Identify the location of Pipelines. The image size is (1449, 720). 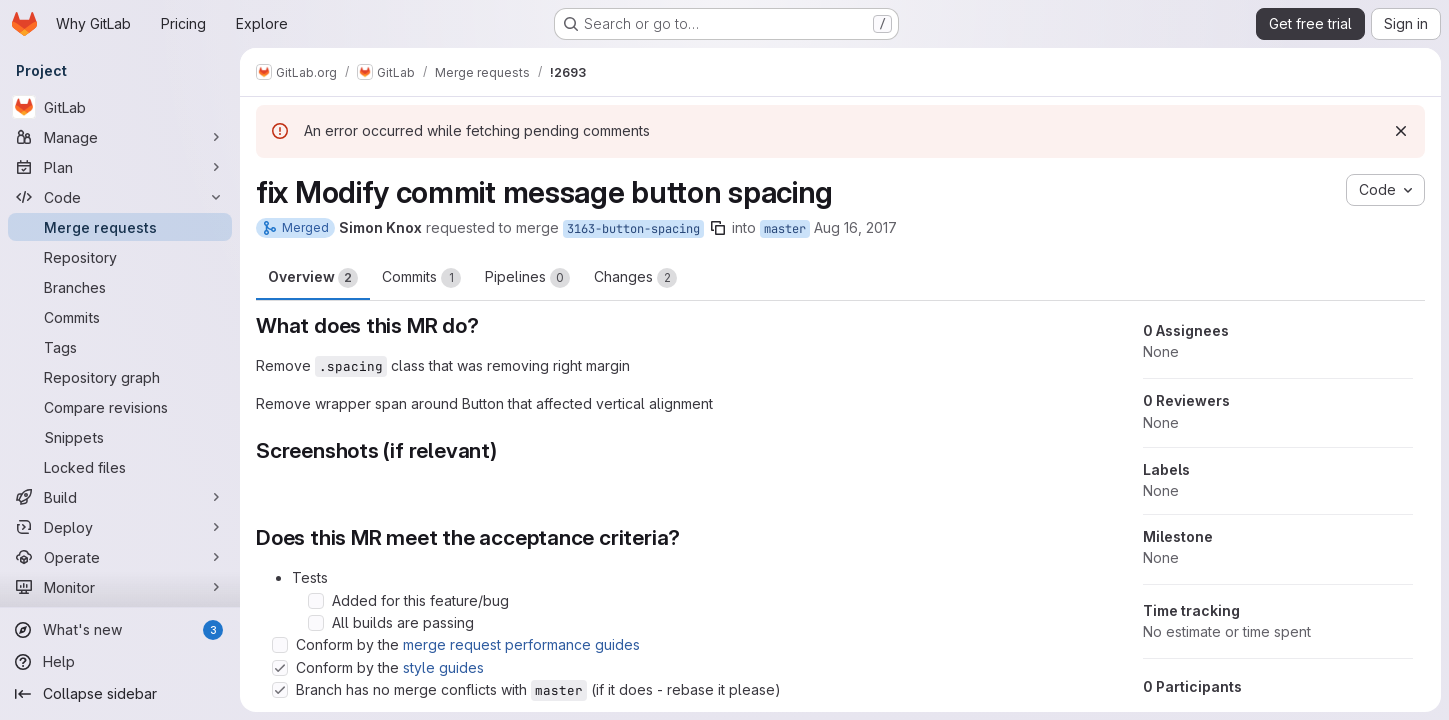
(527, 278).